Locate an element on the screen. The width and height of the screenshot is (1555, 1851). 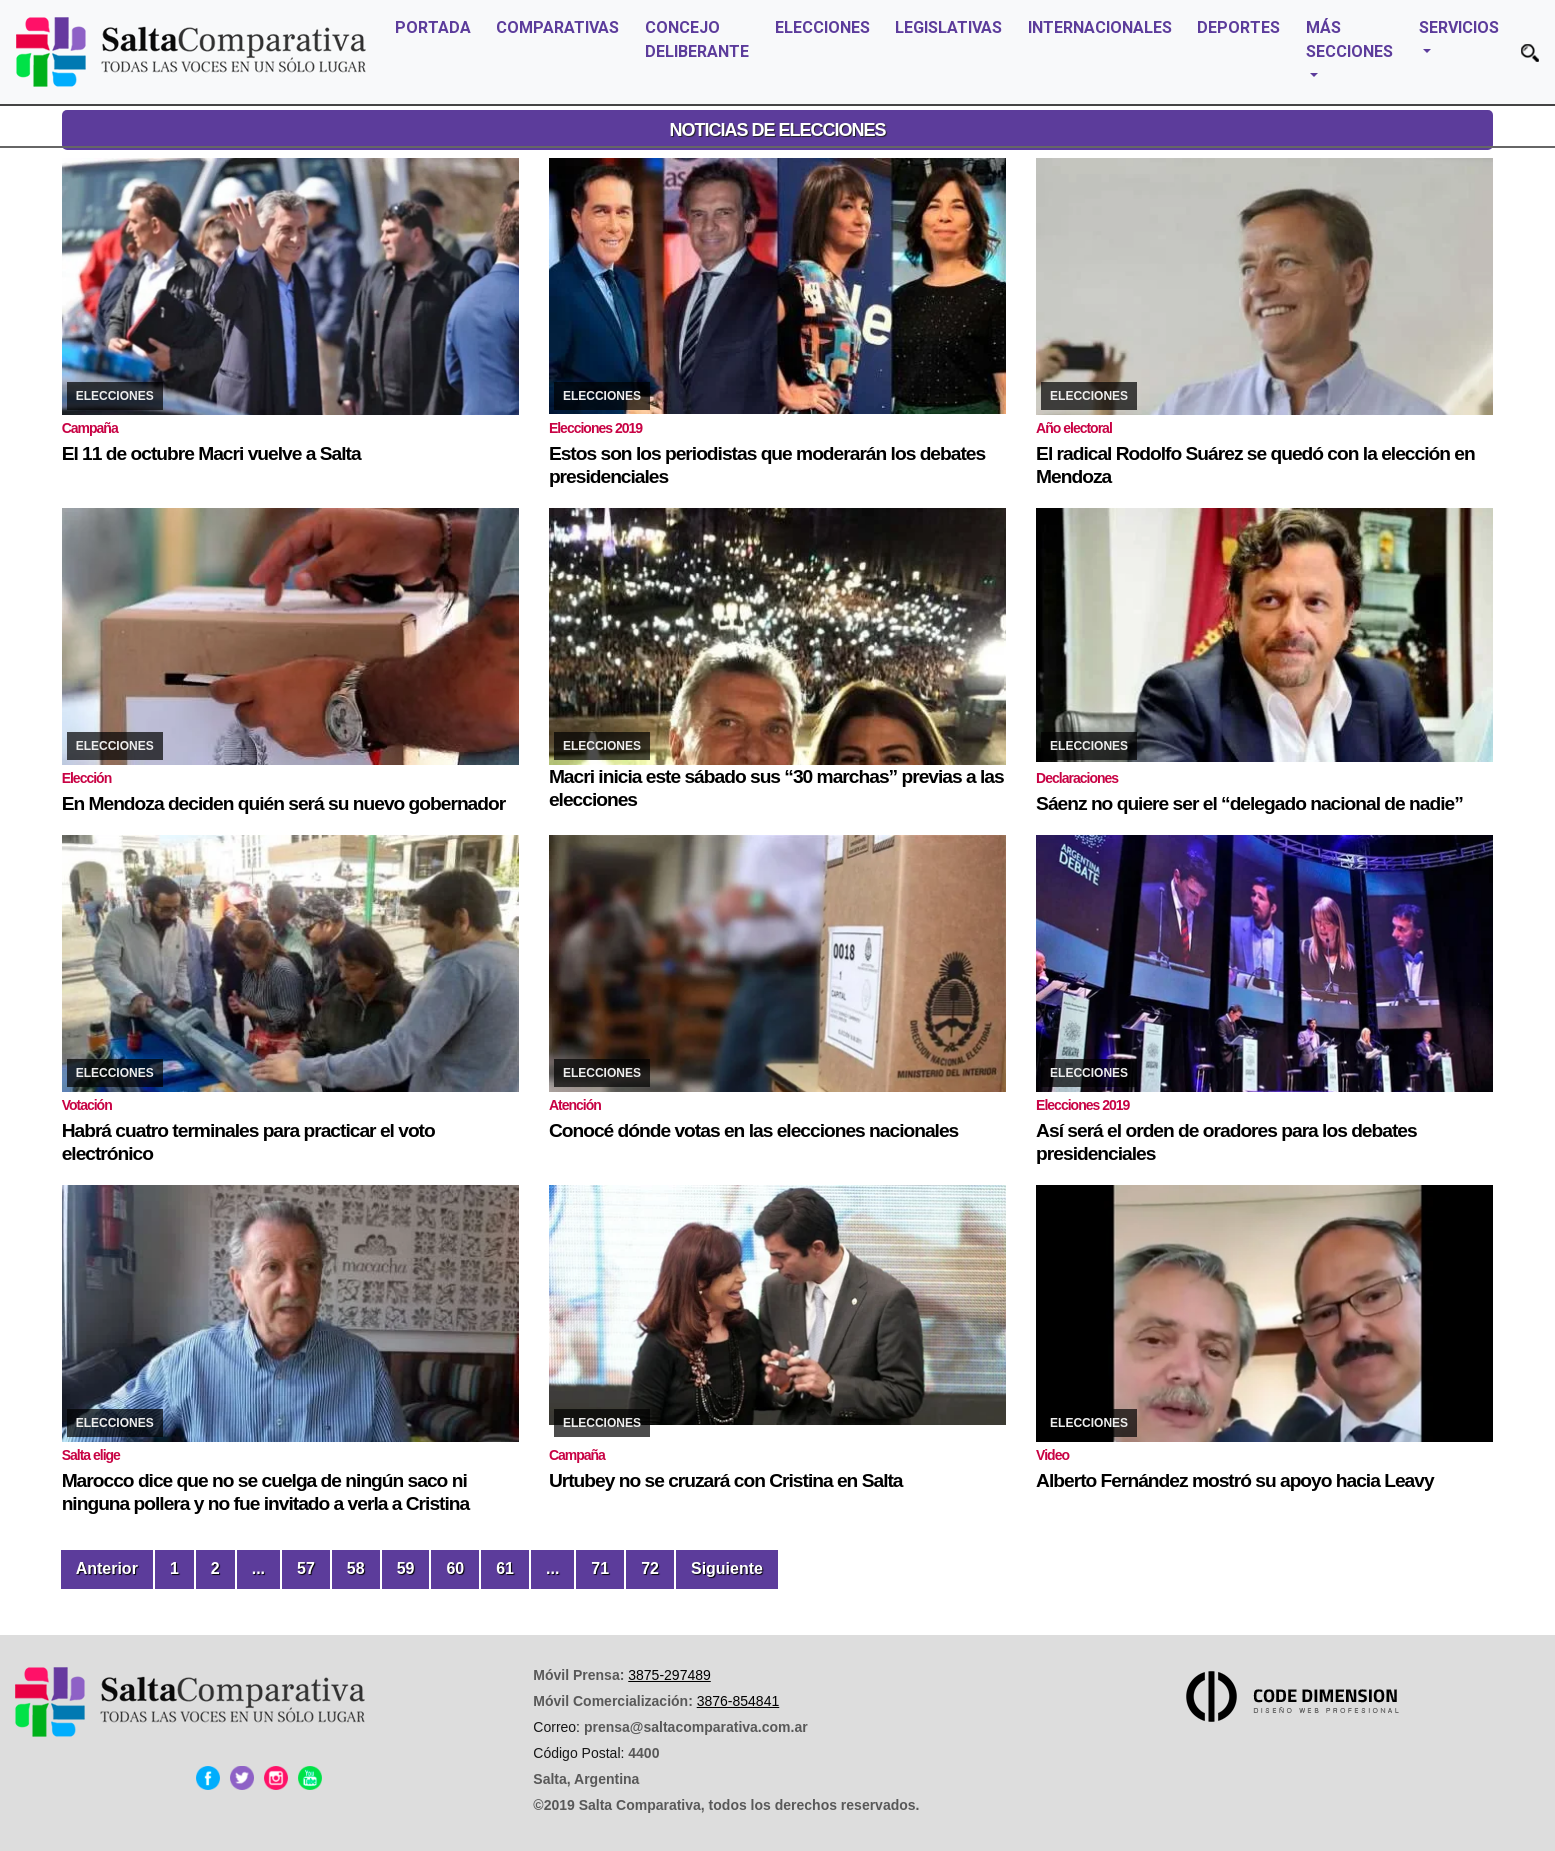
CONCEJO DELIBERANTE is located at coordinates (697, 39).